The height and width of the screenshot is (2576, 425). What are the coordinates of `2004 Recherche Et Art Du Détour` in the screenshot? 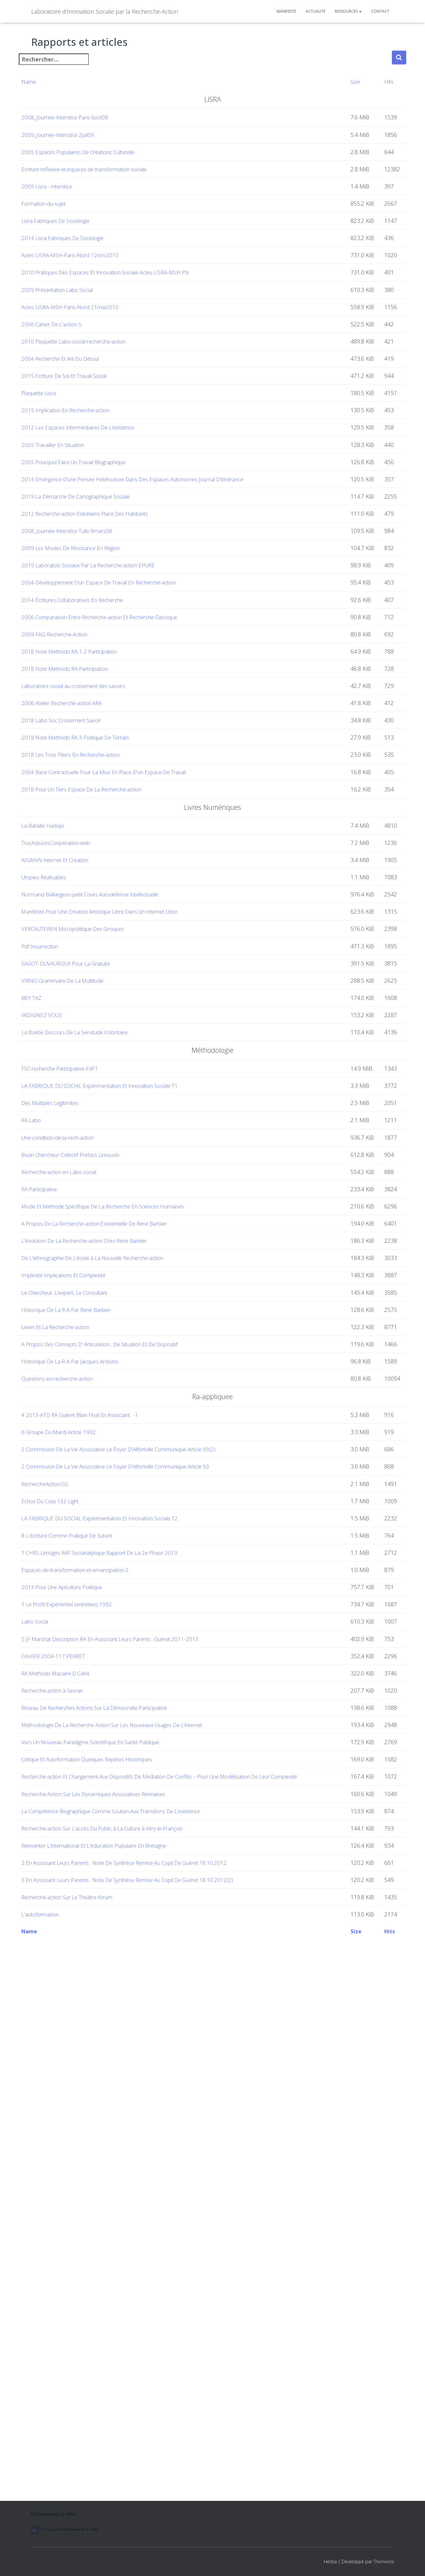 It's located at (77, 446).